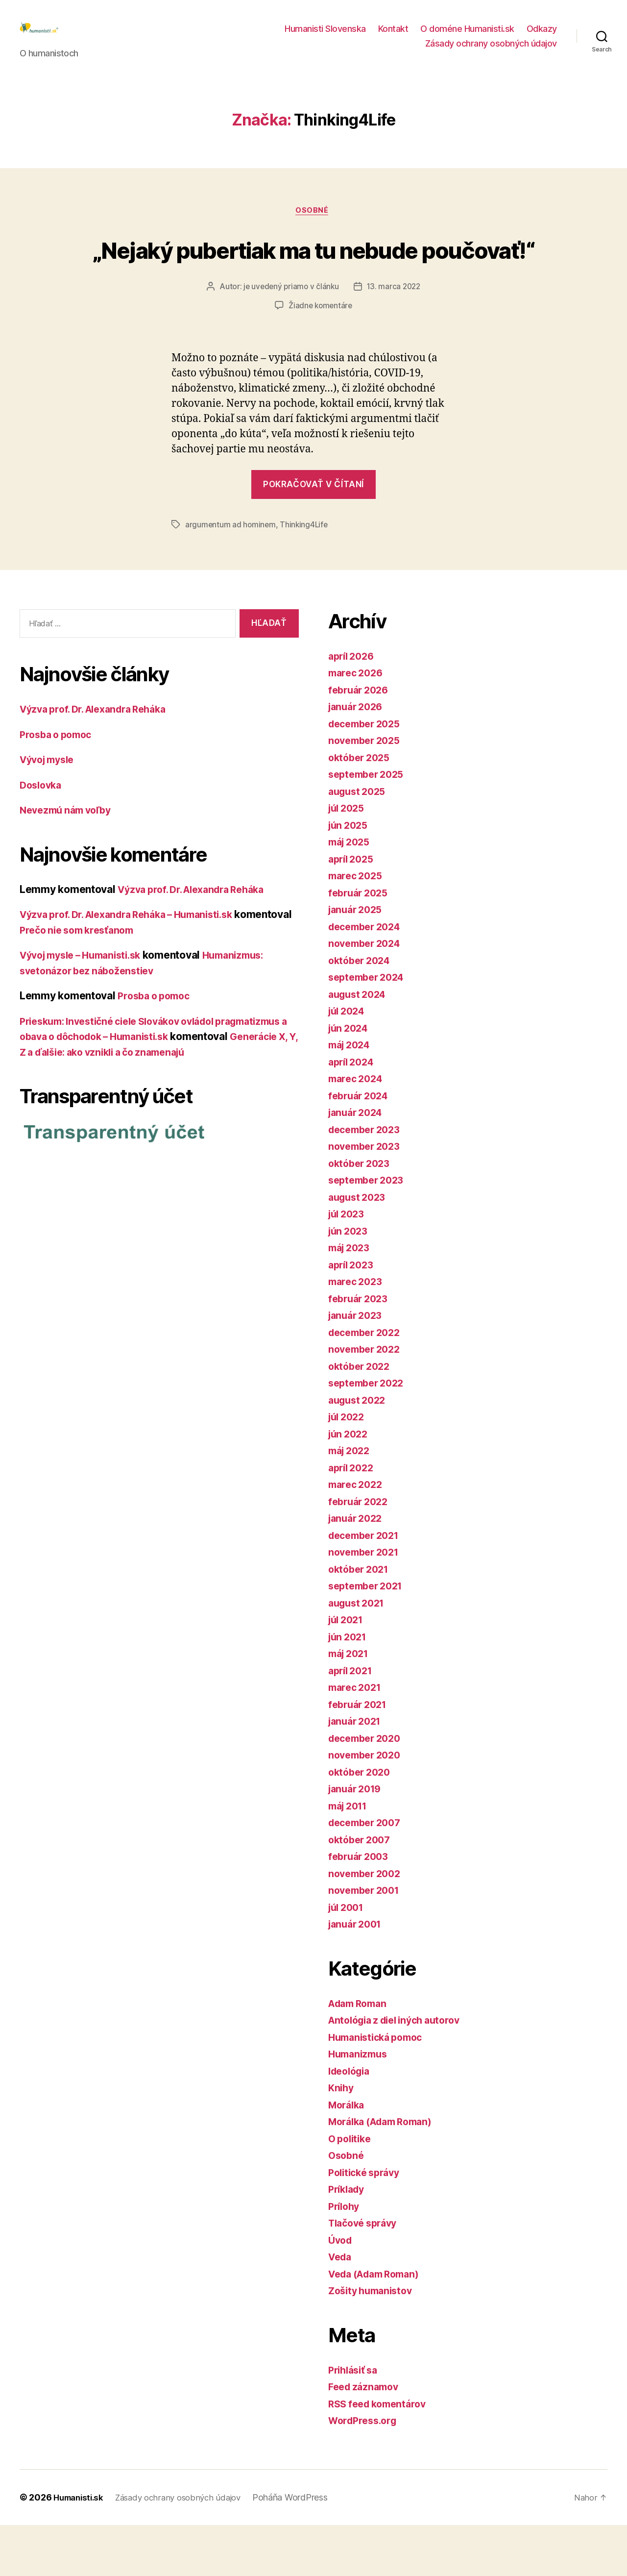  What do you see at coordinates (360, 1146) in the screenshot?
I see `február 2024` at bounding box center [360, 1146].